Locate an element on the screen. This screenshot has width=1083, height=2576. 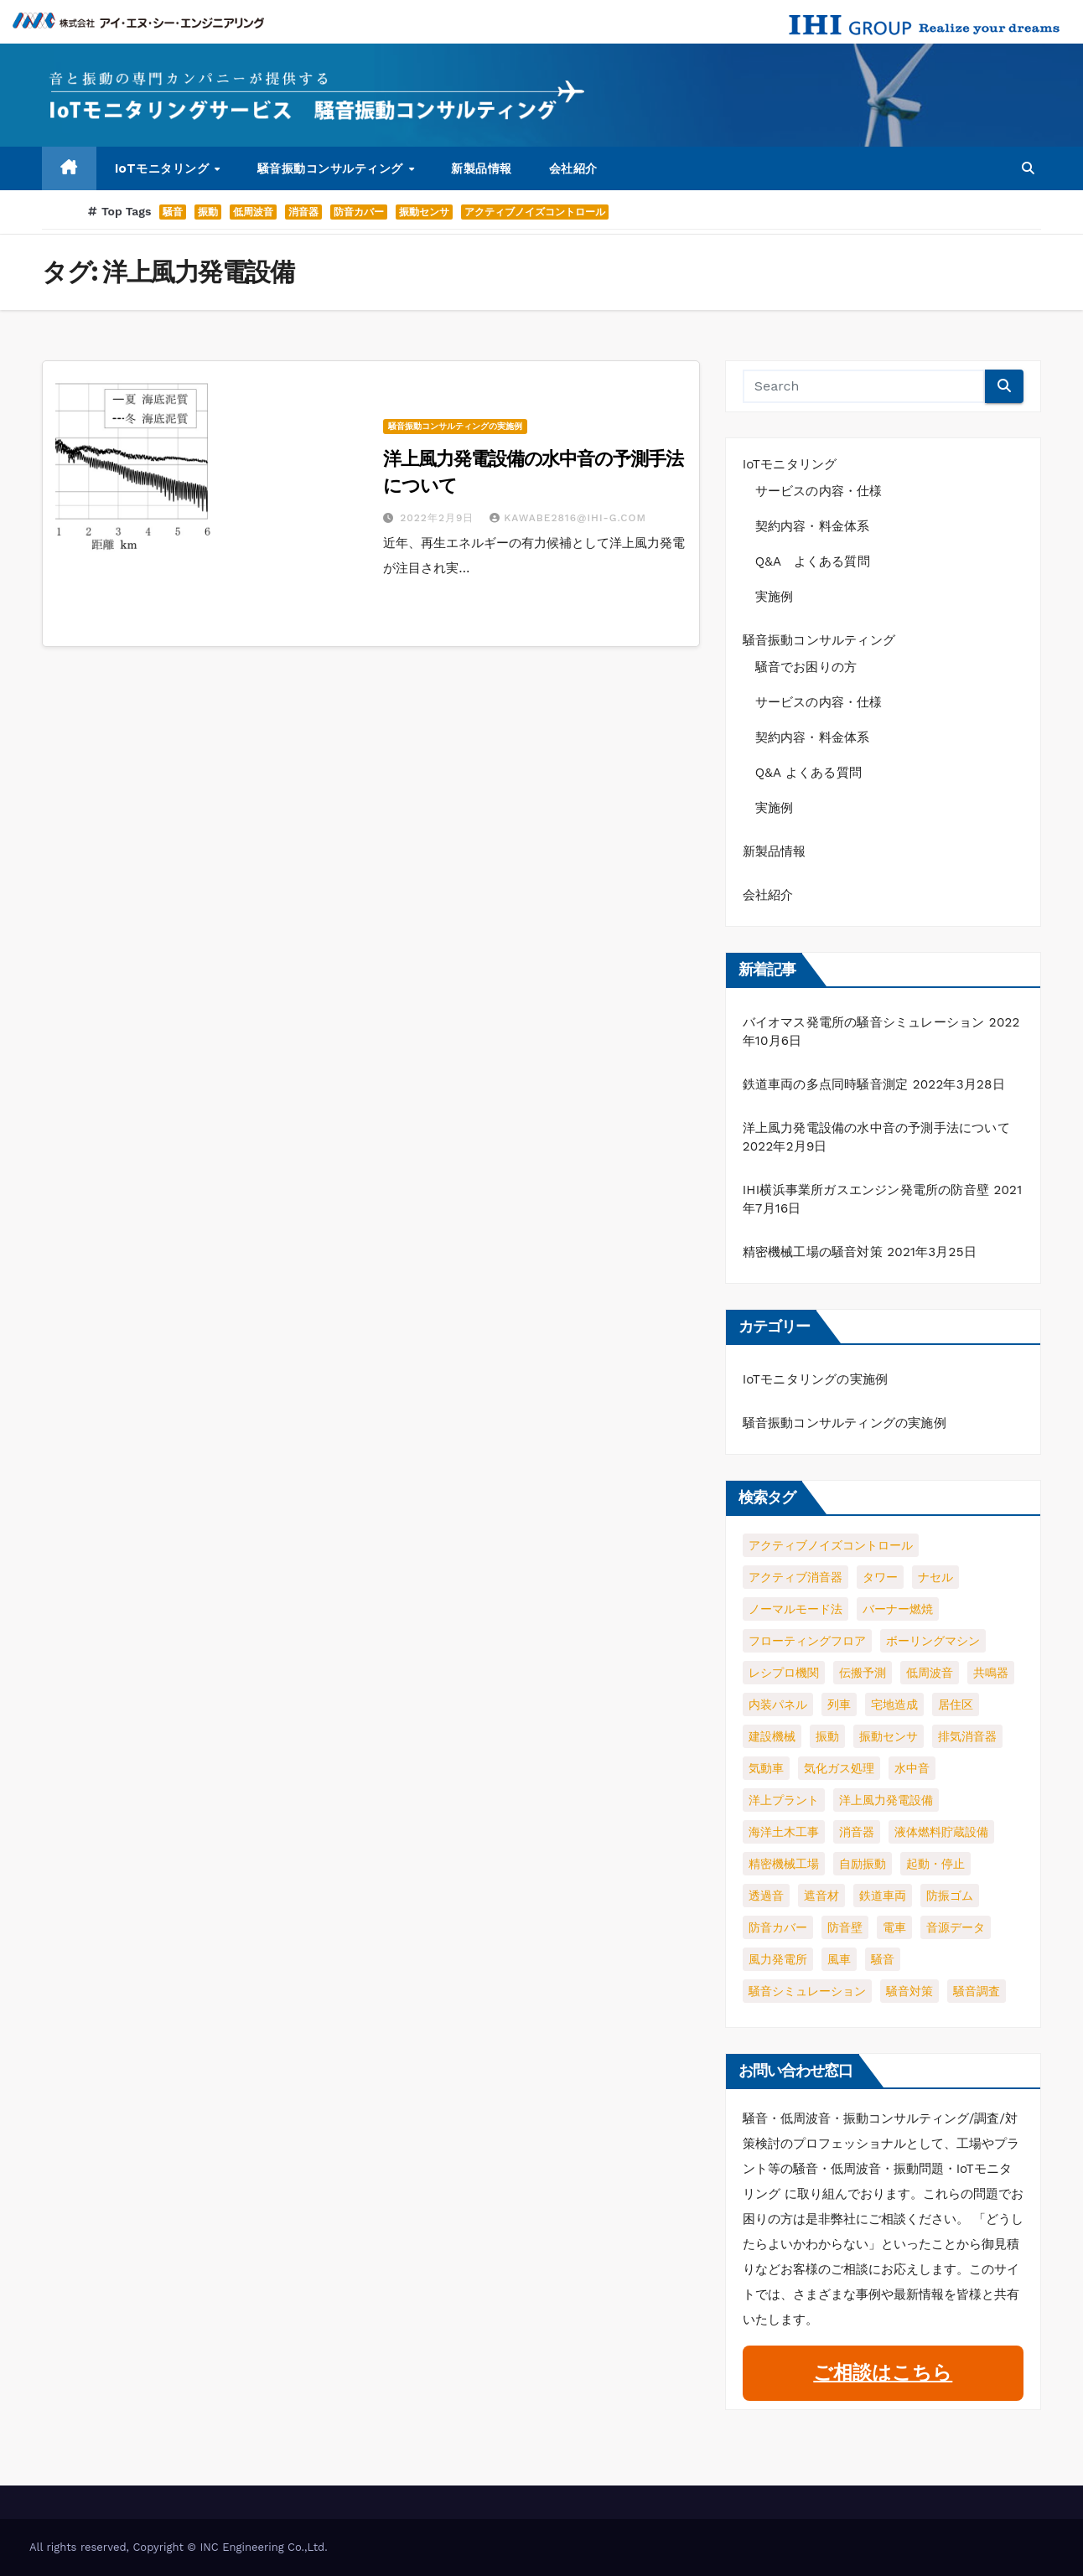
起動・停止 [起動・停止 (2個の項目)] is located at coordinates (935, 1863).